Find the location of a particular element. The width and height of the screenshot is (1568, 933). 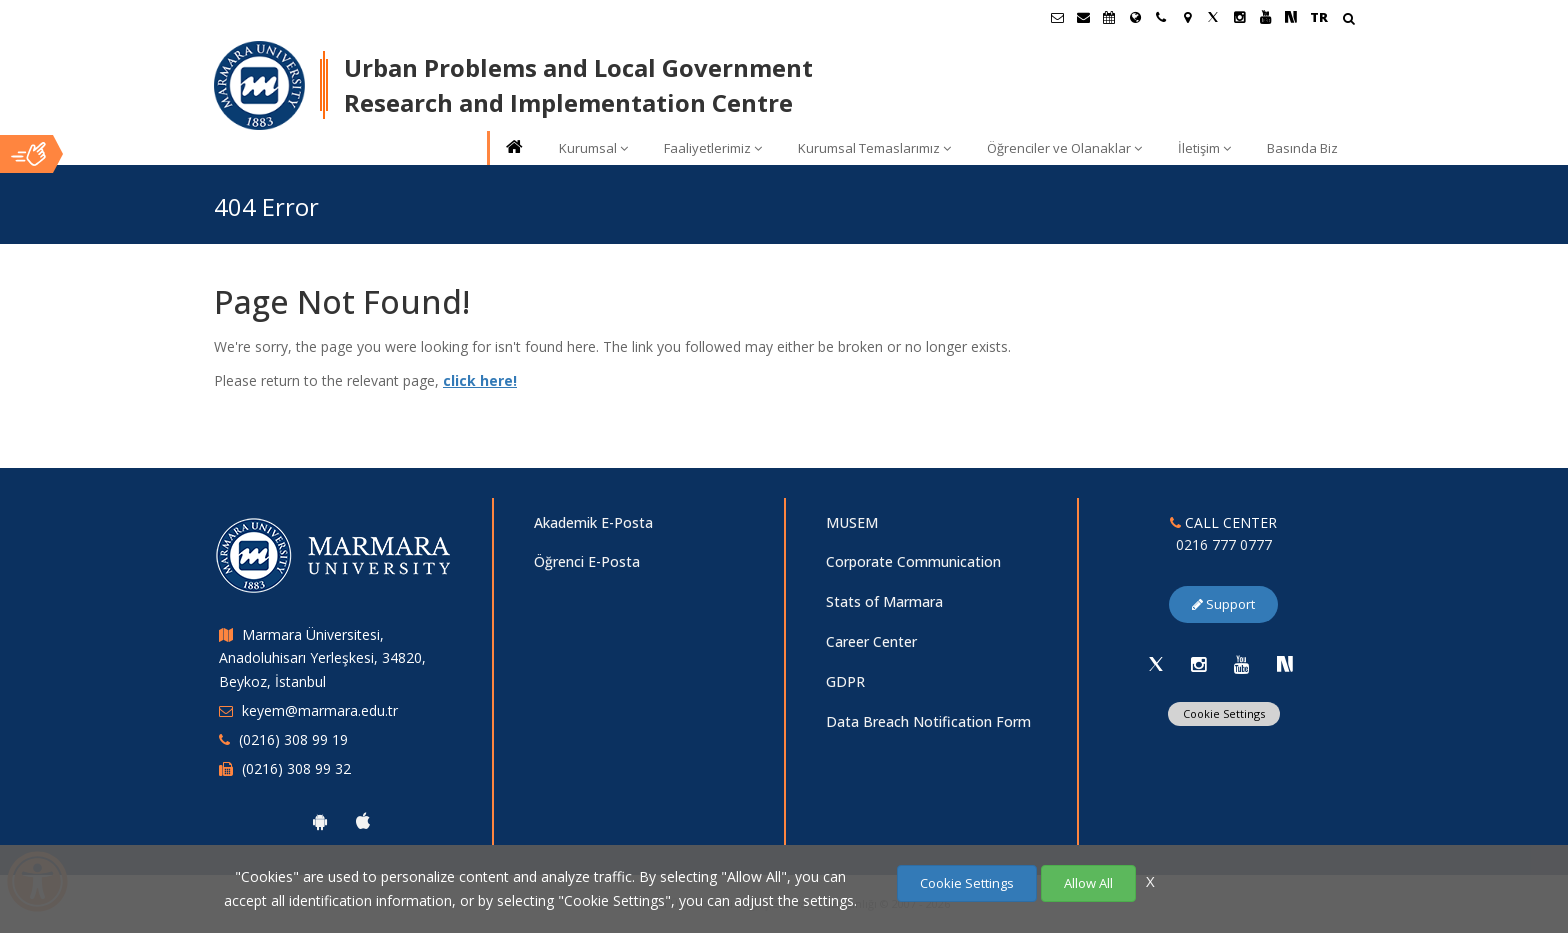

MUSEM is located at coordinates (852, 522).